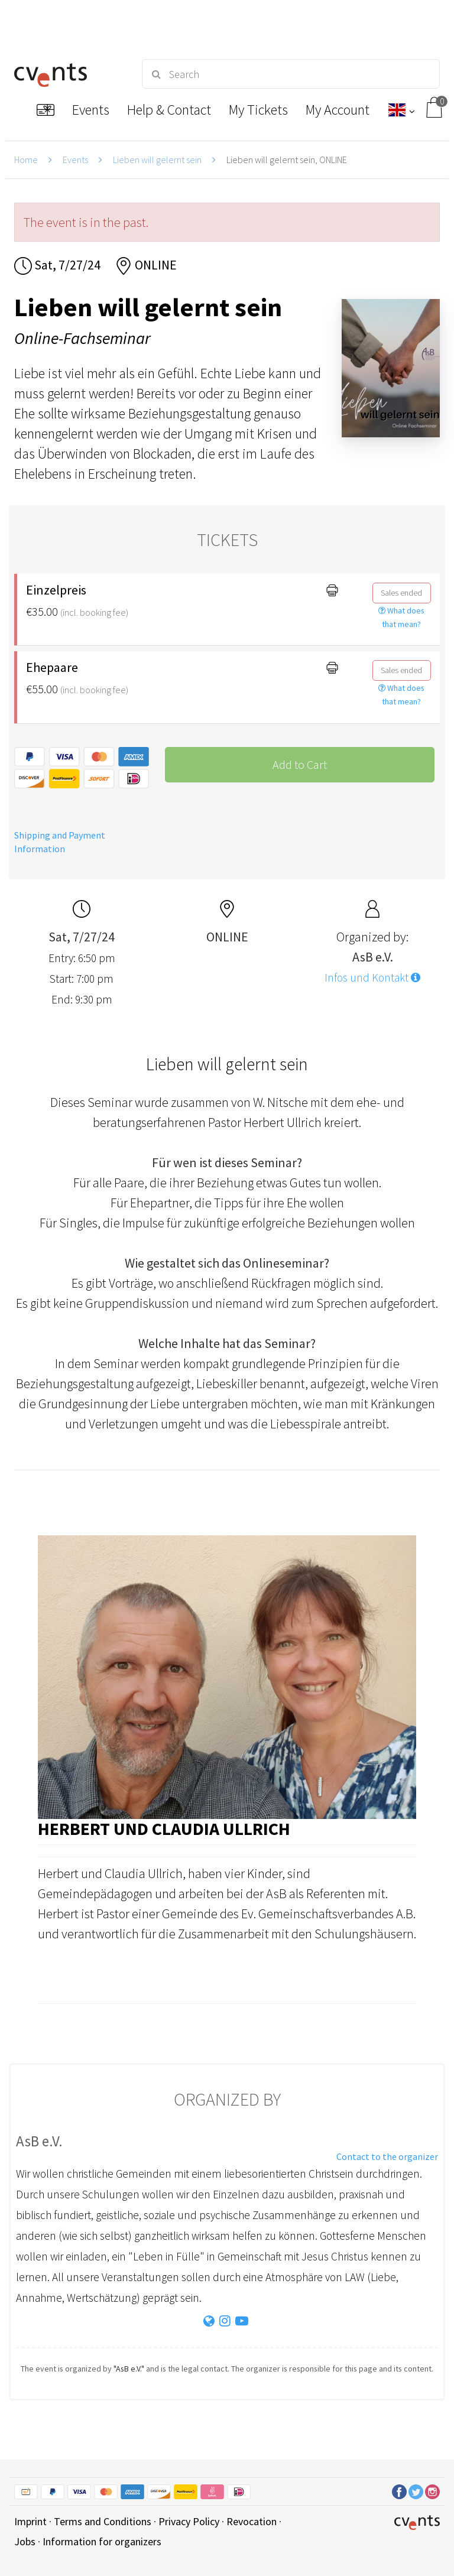  I want to click on Imprint, so click(30, 2521).